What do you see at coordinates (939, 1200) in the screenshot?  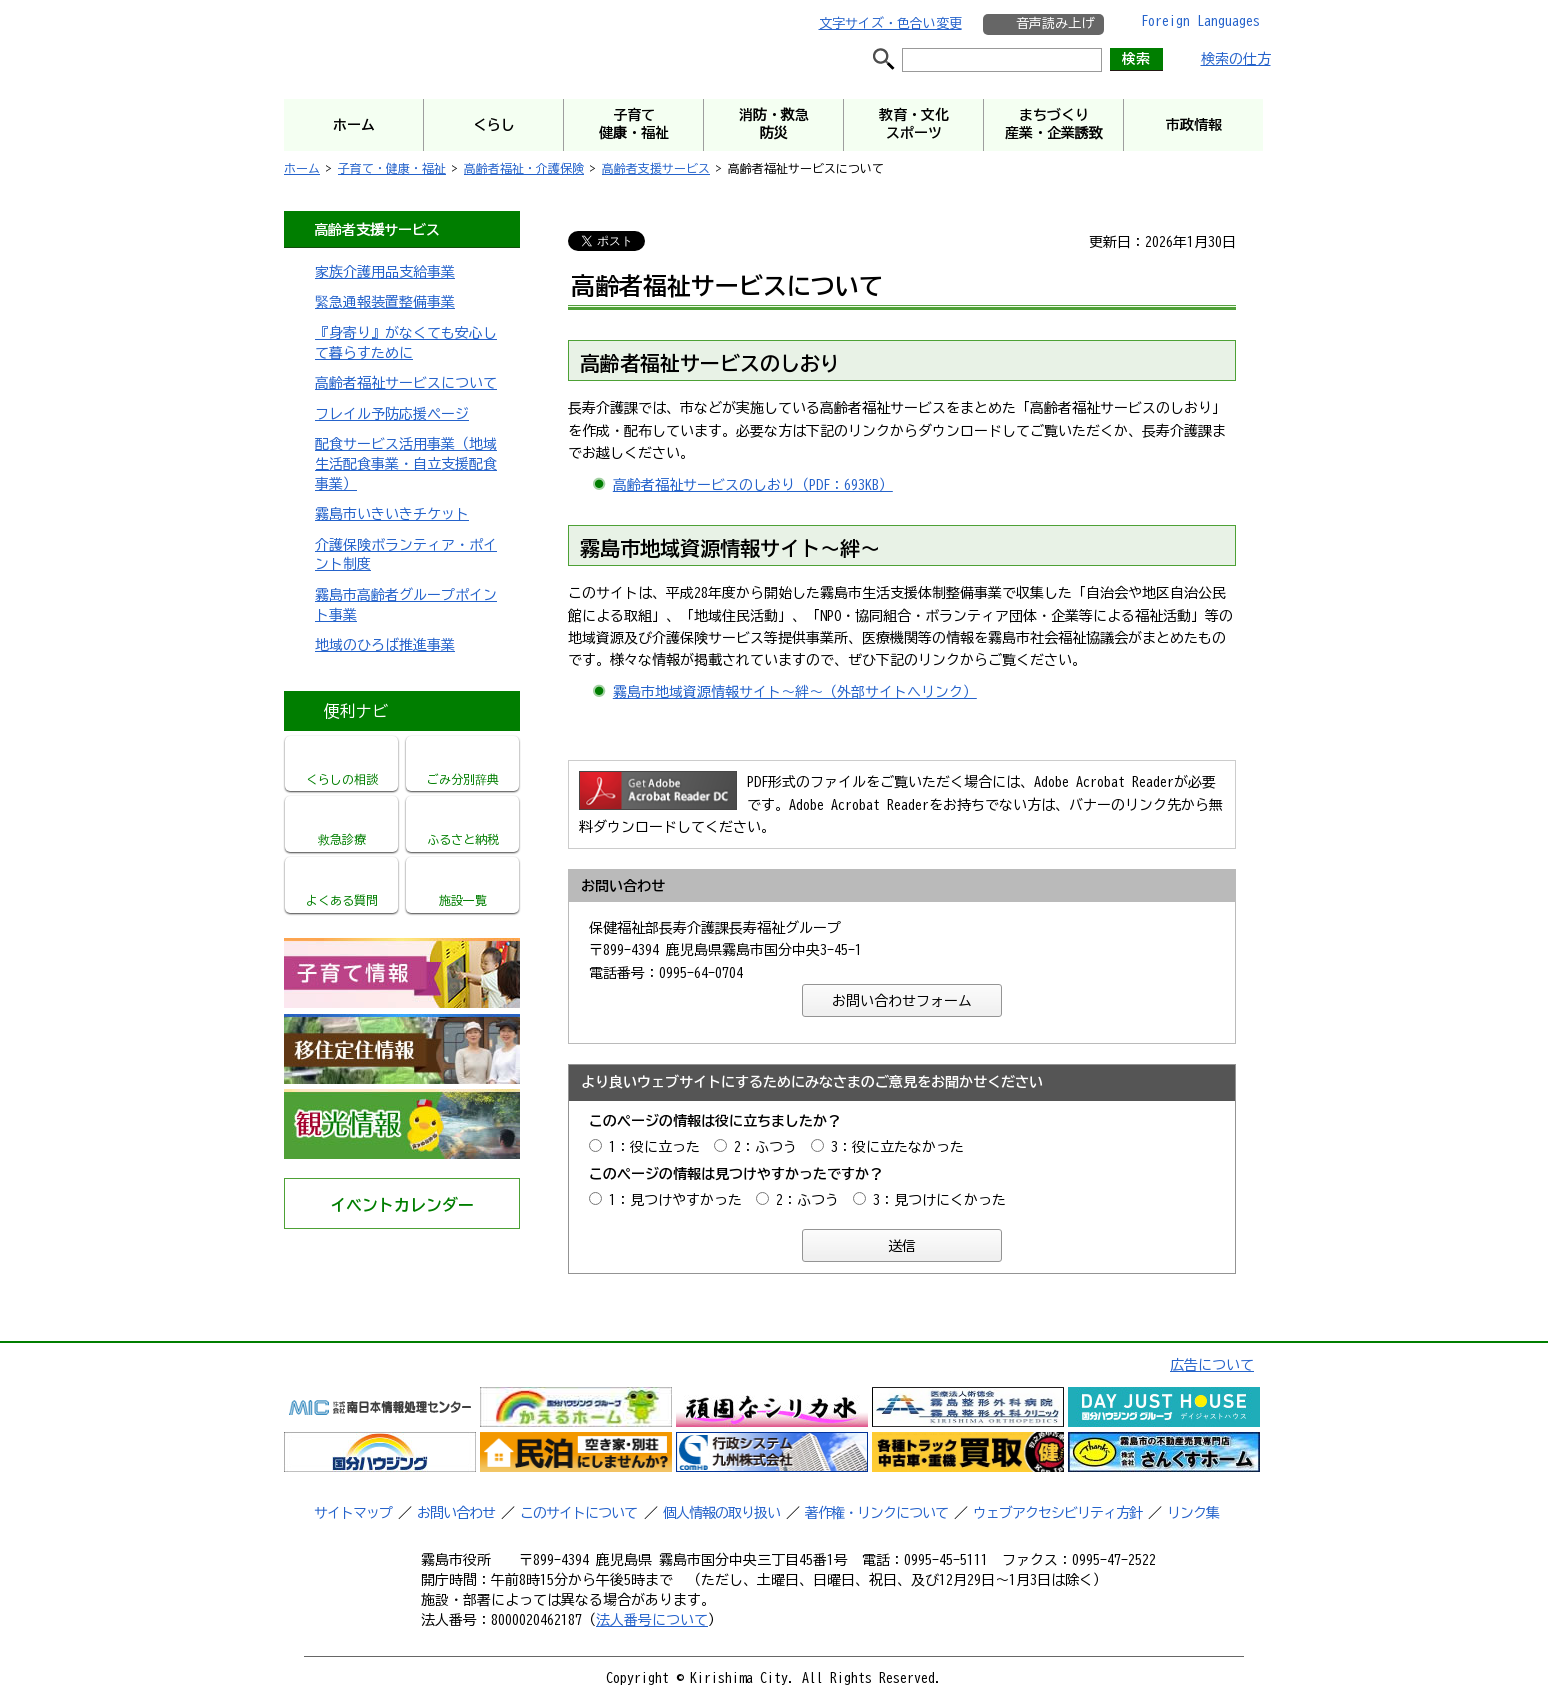 I see `3：見つけにくかった` at bounding box center [939, 1200].